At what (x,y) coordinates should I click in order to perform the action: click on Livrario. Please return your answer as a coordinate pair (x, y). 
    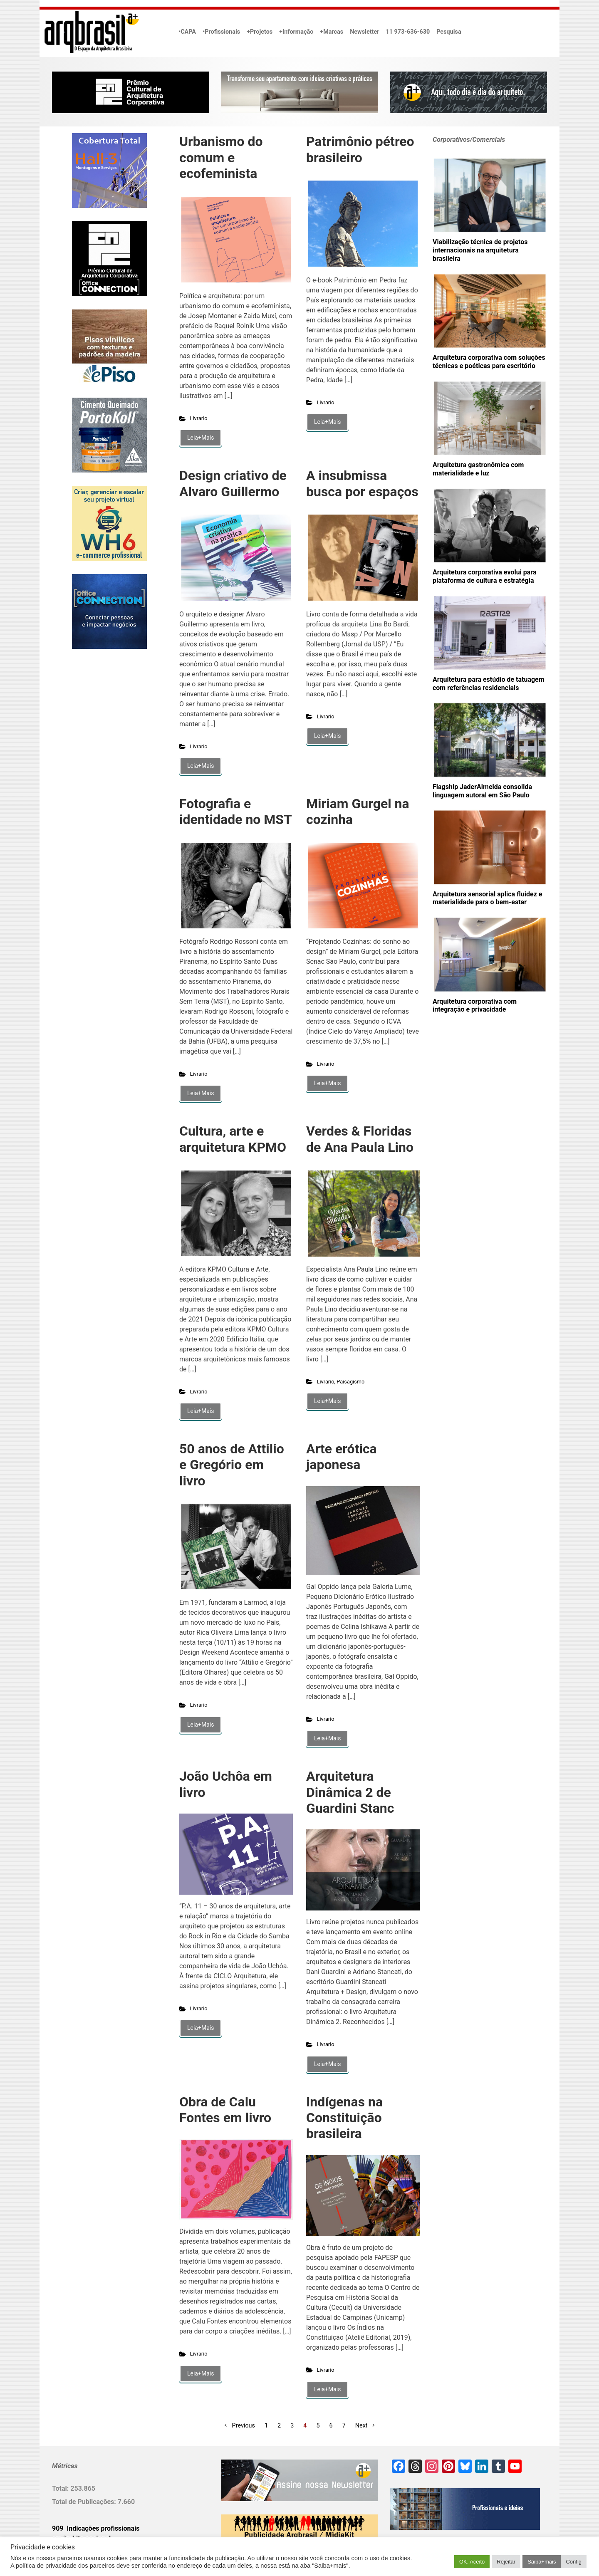
    Looking at the image, I should click on (199, 418).